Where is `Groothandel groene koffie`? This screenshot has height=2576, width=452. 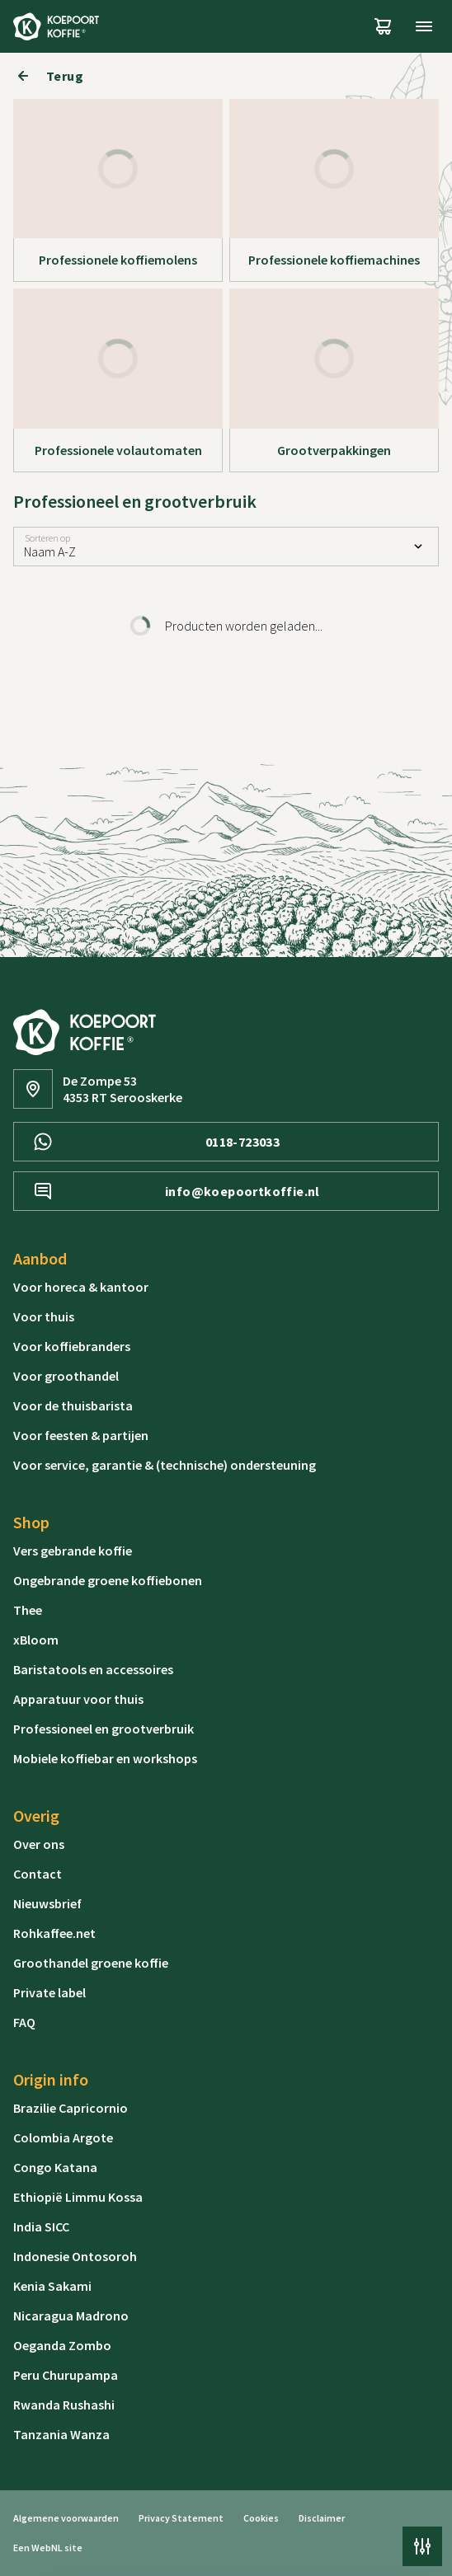 Groothandel groene koffie is located at coordinates (90, 1962).